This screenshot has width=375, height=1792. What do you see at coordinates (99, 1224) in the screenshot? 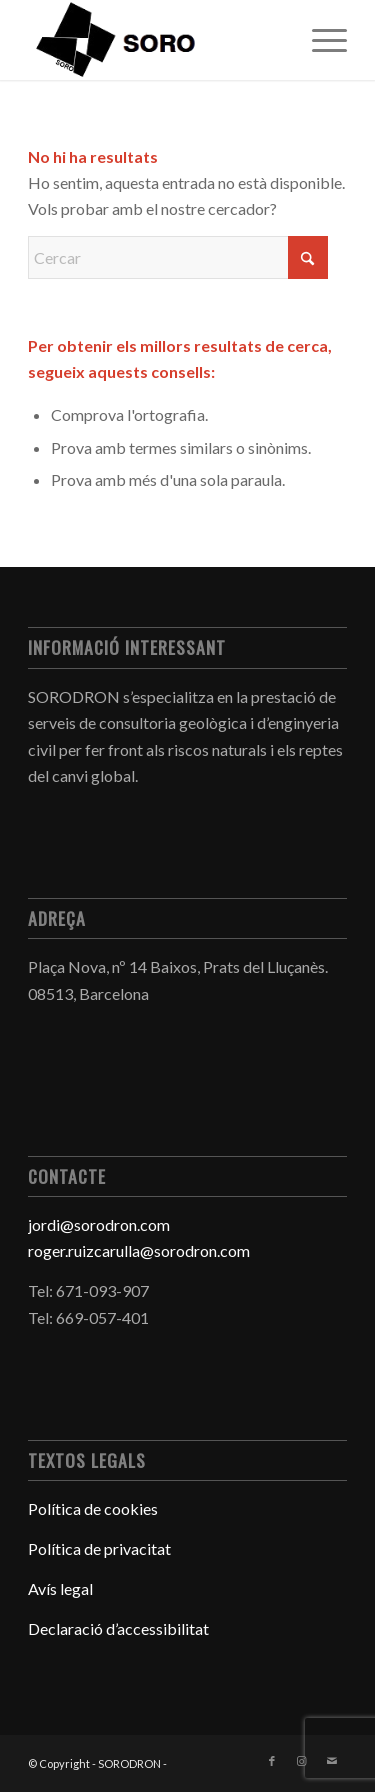
I see `jordi@sorodron.com` at bounding box center [99, 1224].